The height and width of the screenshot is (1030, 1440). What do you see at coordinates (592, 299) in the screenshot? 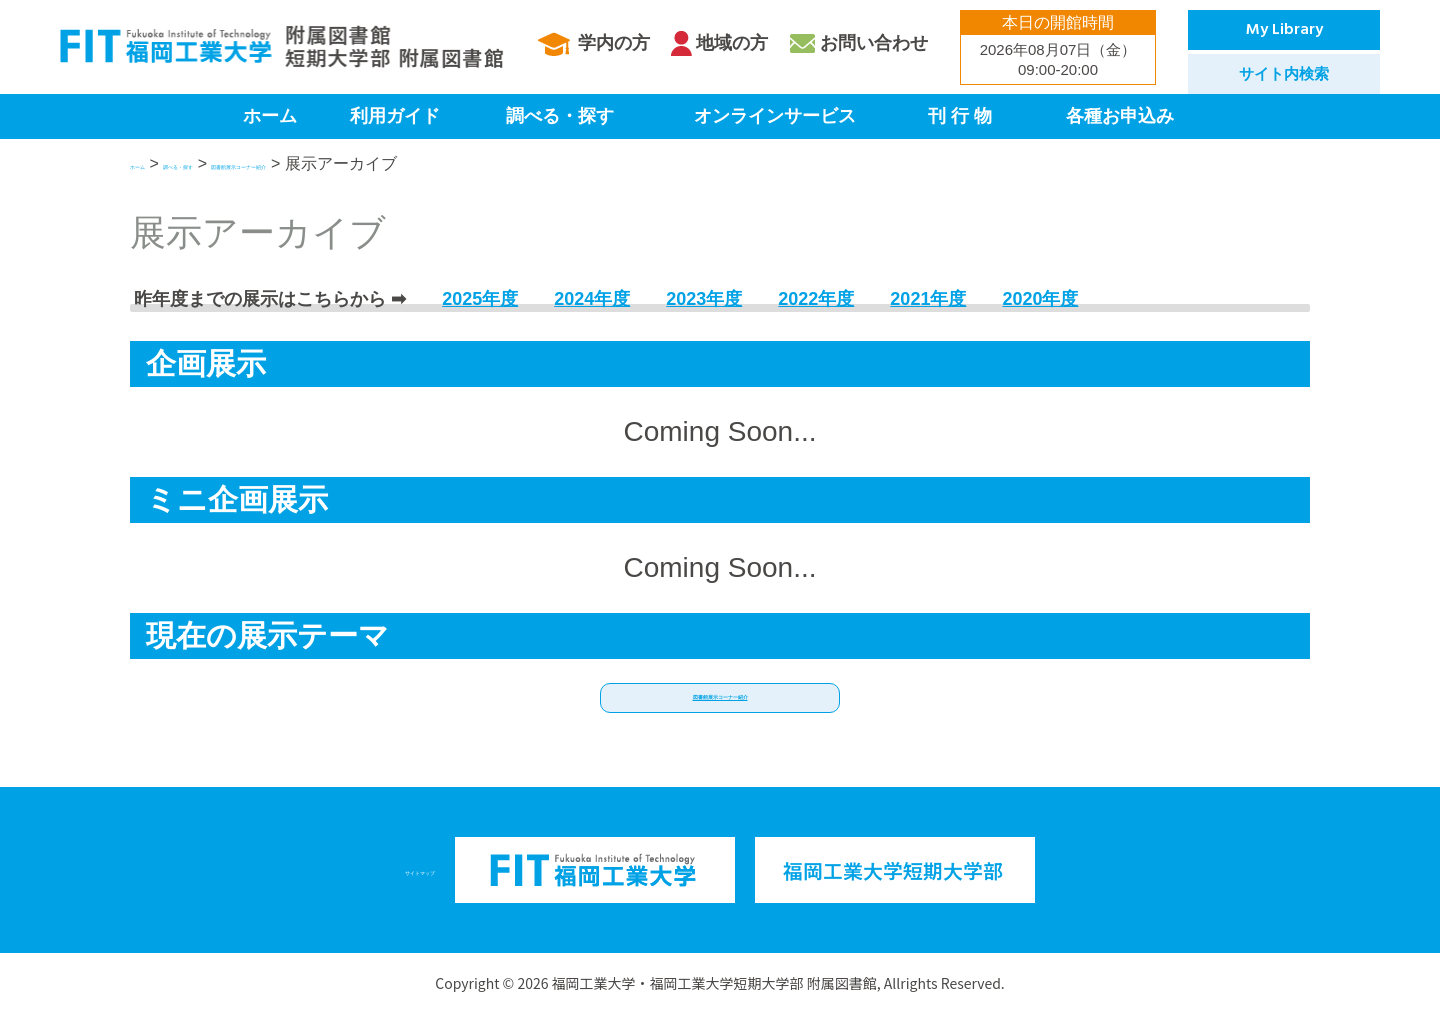
I see `2024年度` at bounding box center [592, 299].